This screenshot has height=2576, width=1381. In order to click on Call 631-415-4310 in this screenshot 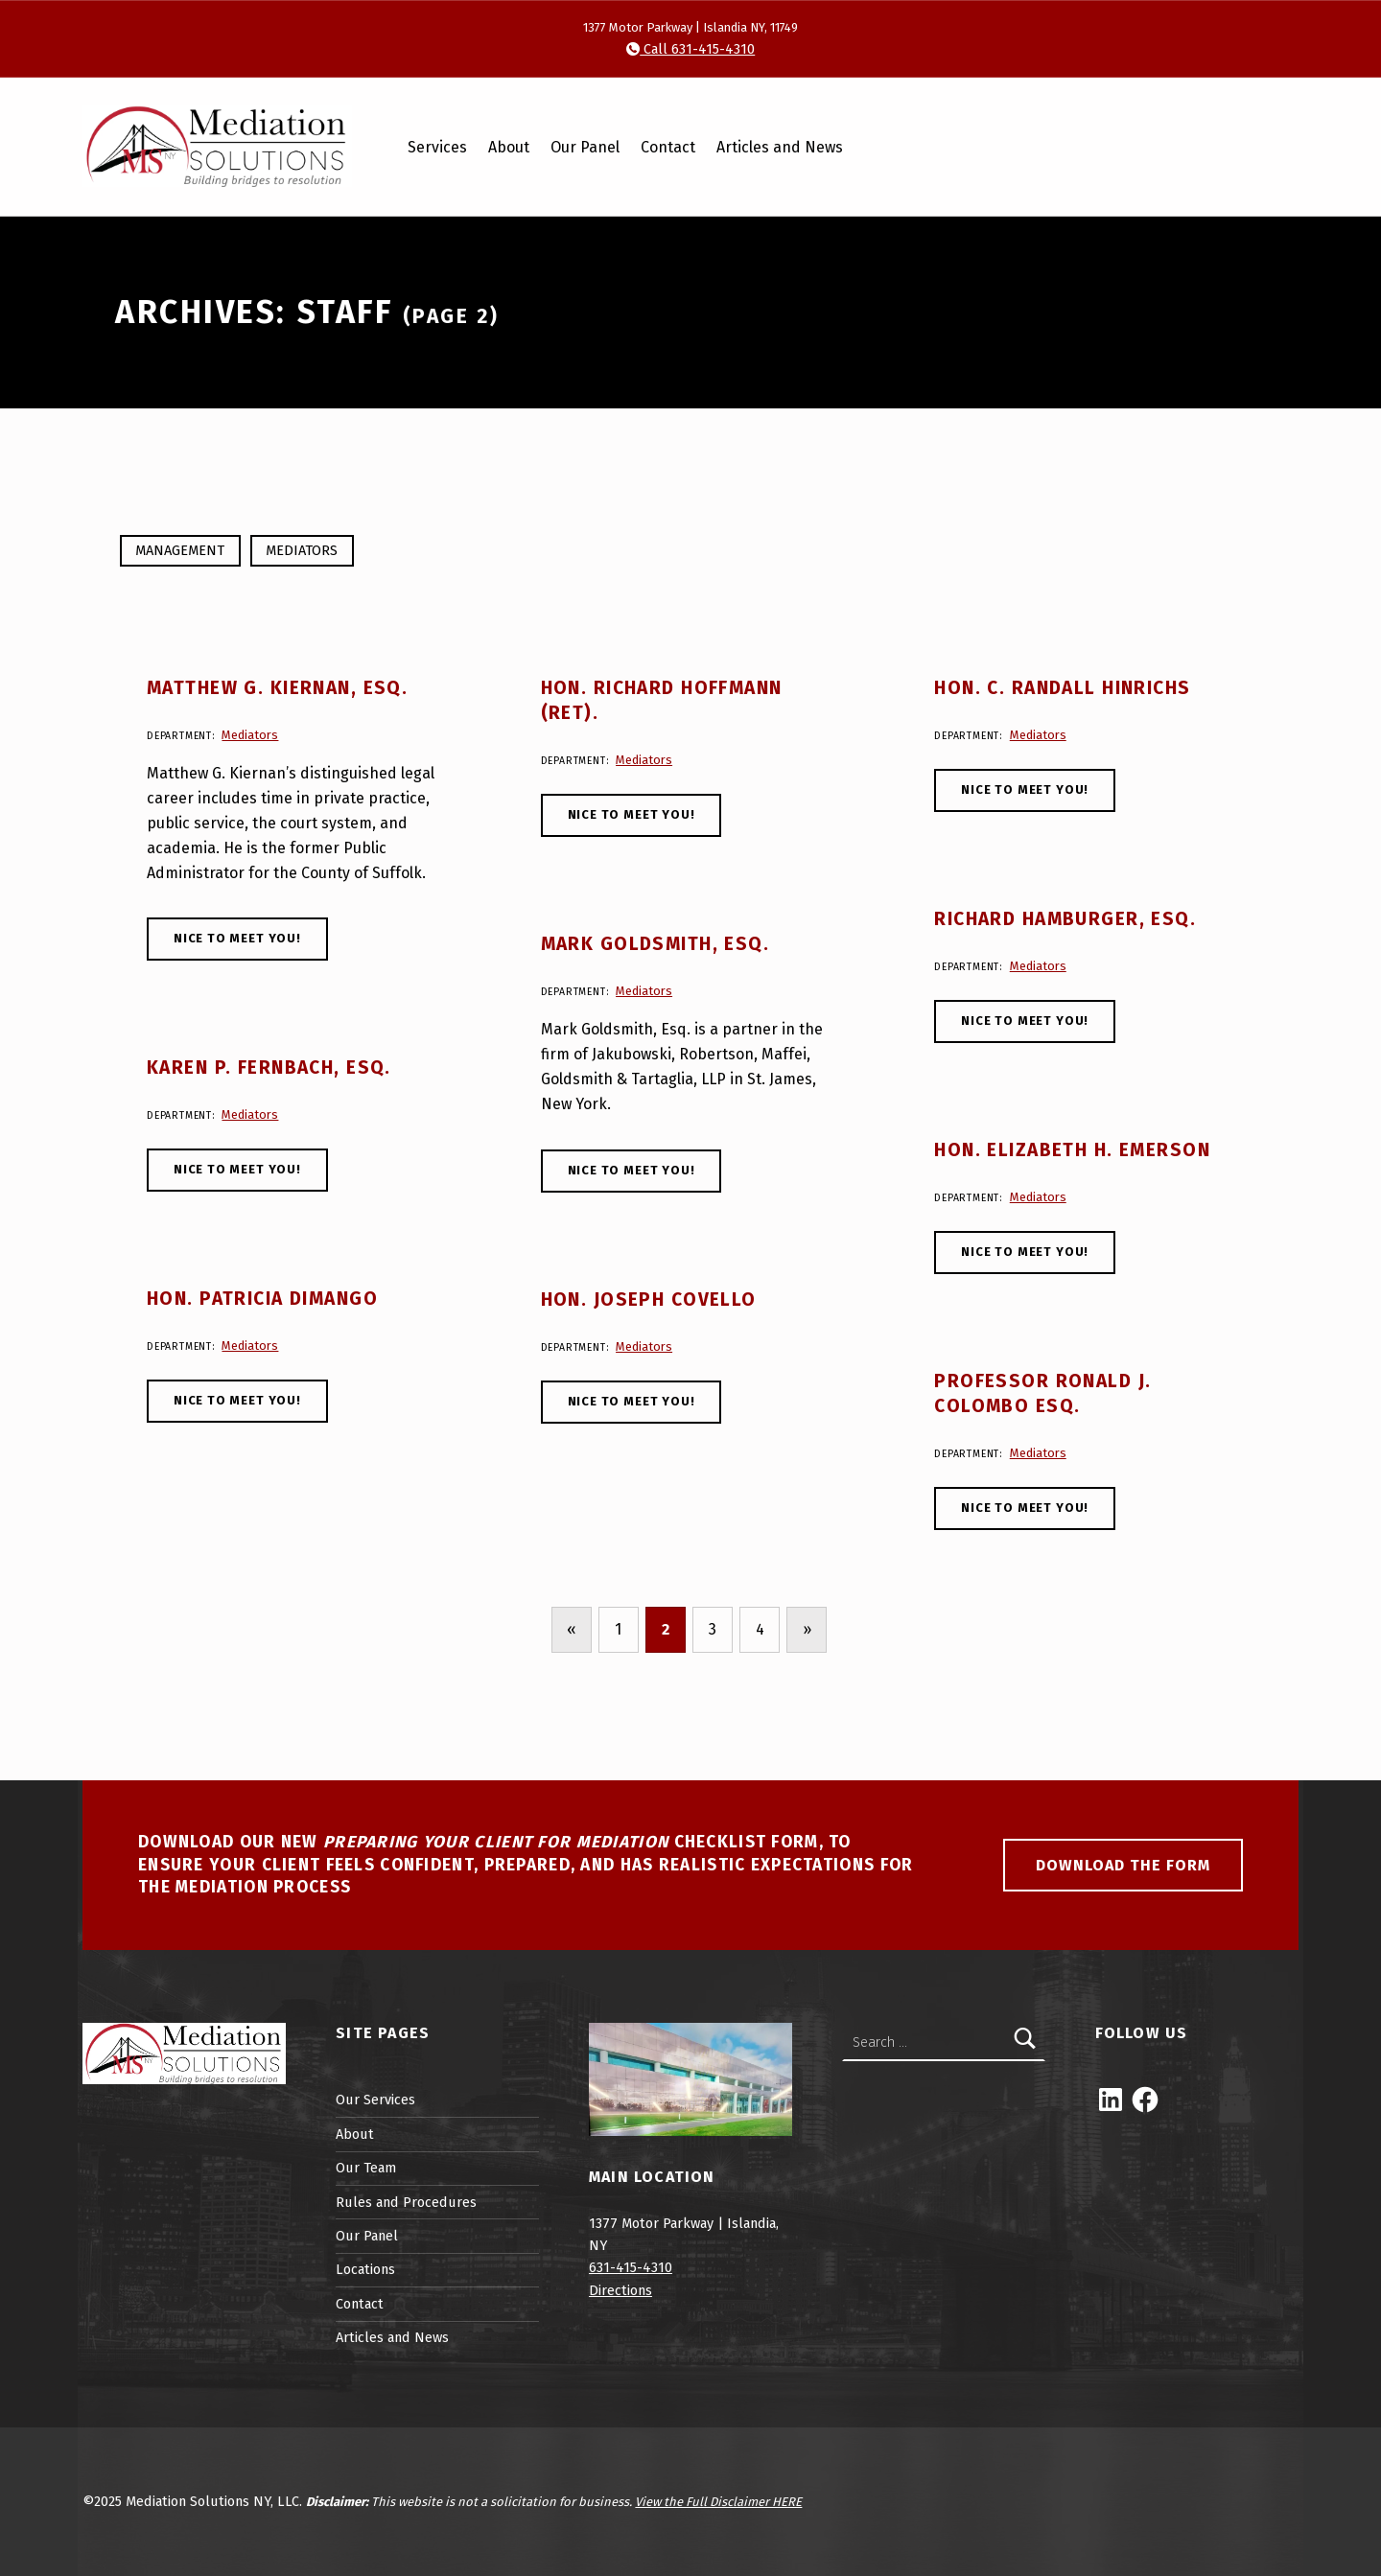, I will do `click(697, 49)`.